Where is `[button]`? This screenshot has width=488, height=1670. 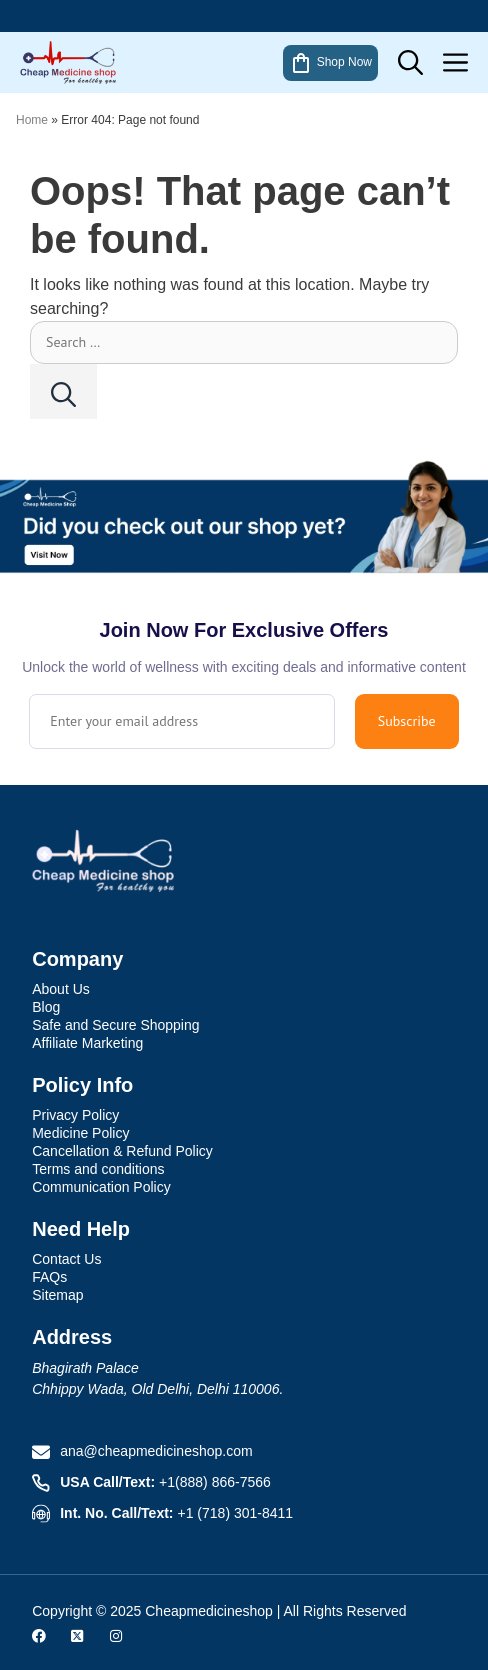
[button] is located at coordinates (410, 62).